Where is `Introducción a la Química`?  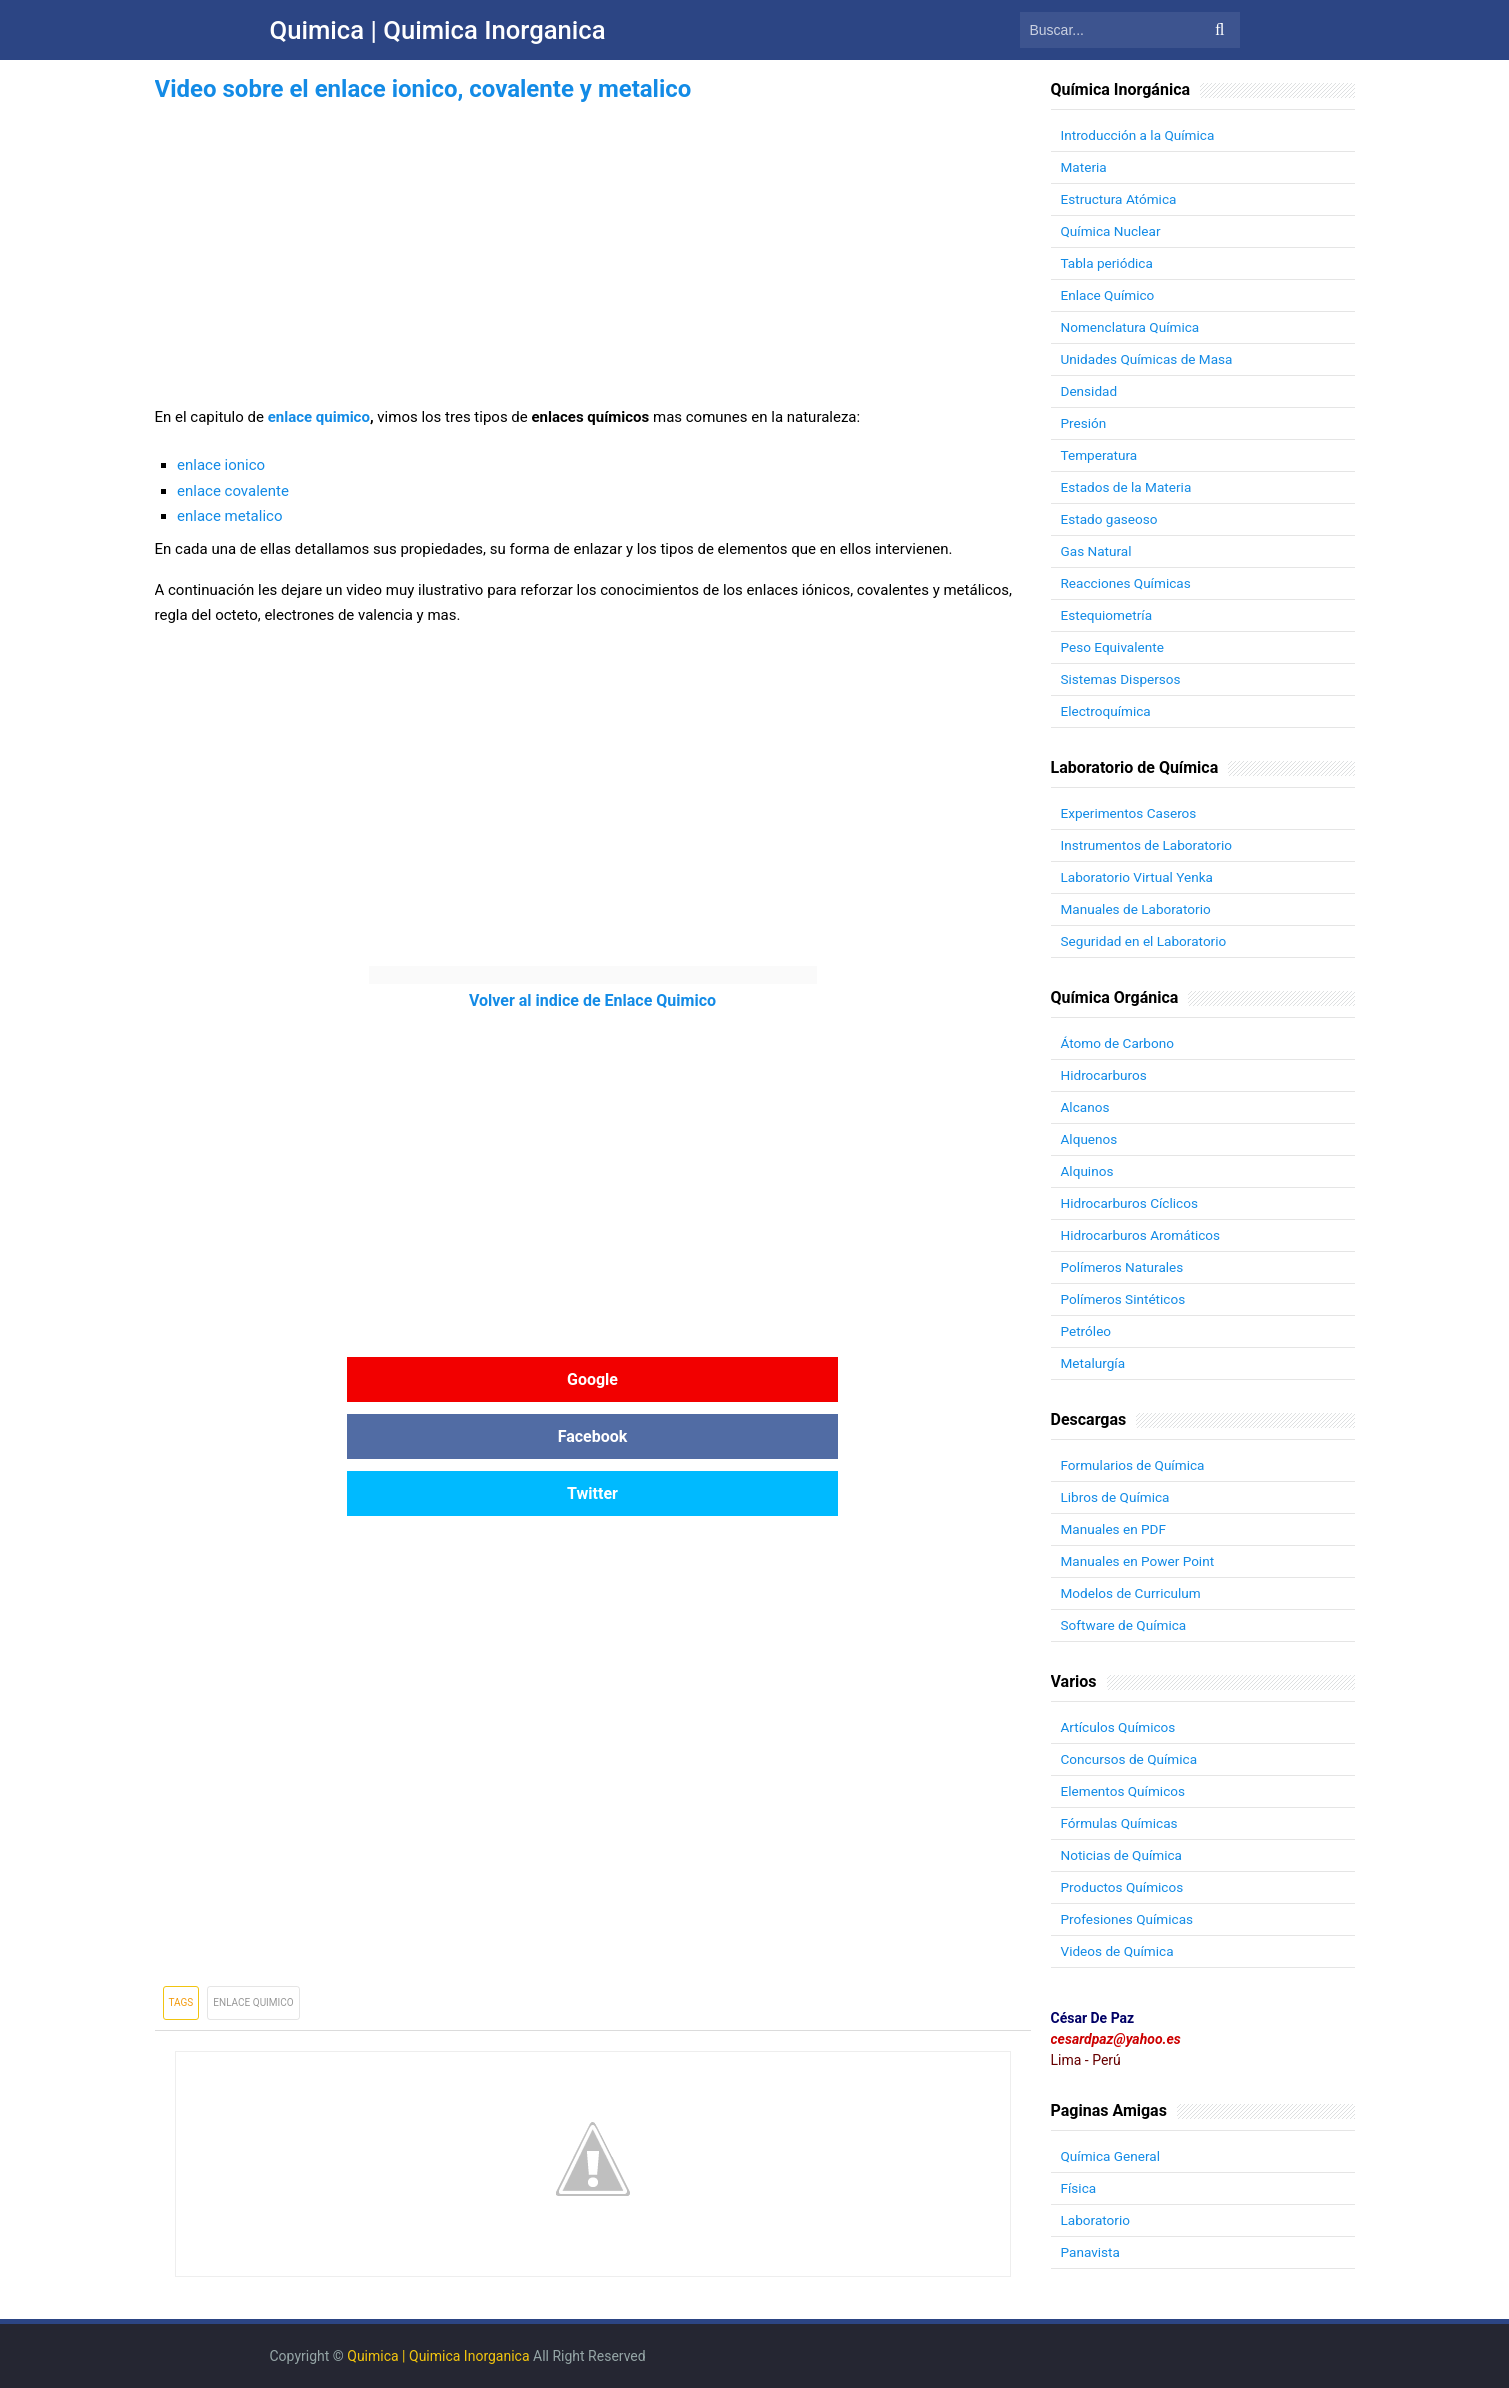
Introducción a la Química is located at coordinates (1140, 135).